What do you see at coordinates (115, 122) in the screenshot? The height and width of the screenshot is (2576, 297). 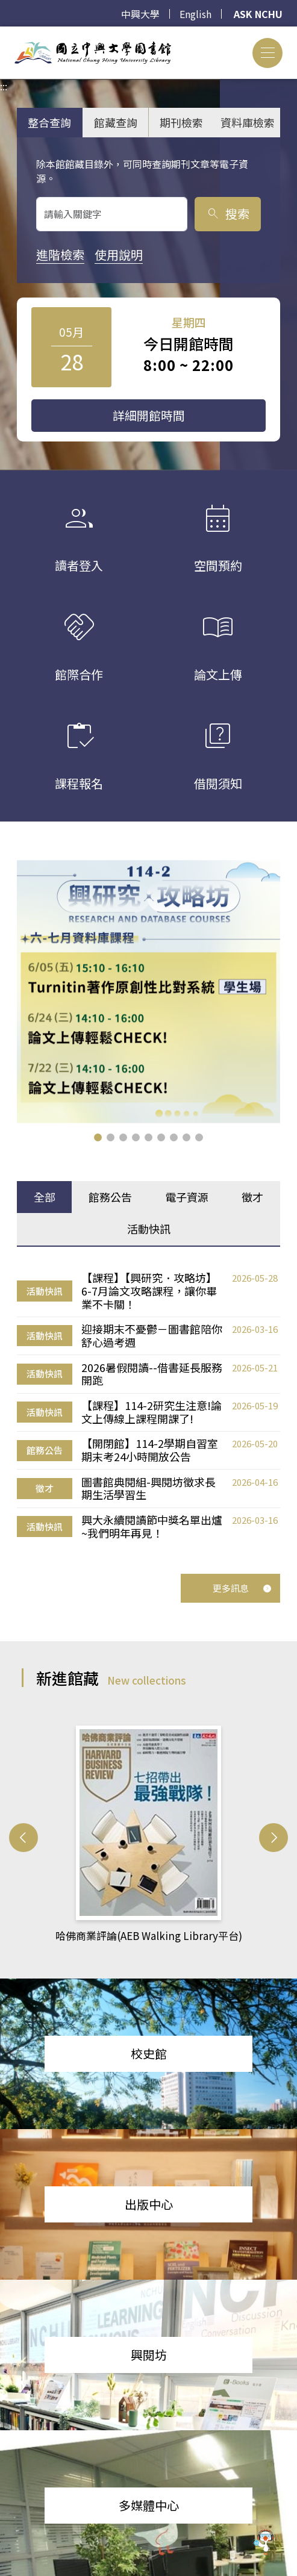 I see `館藏查詢 [tab]` at bounding box center [115, 122].